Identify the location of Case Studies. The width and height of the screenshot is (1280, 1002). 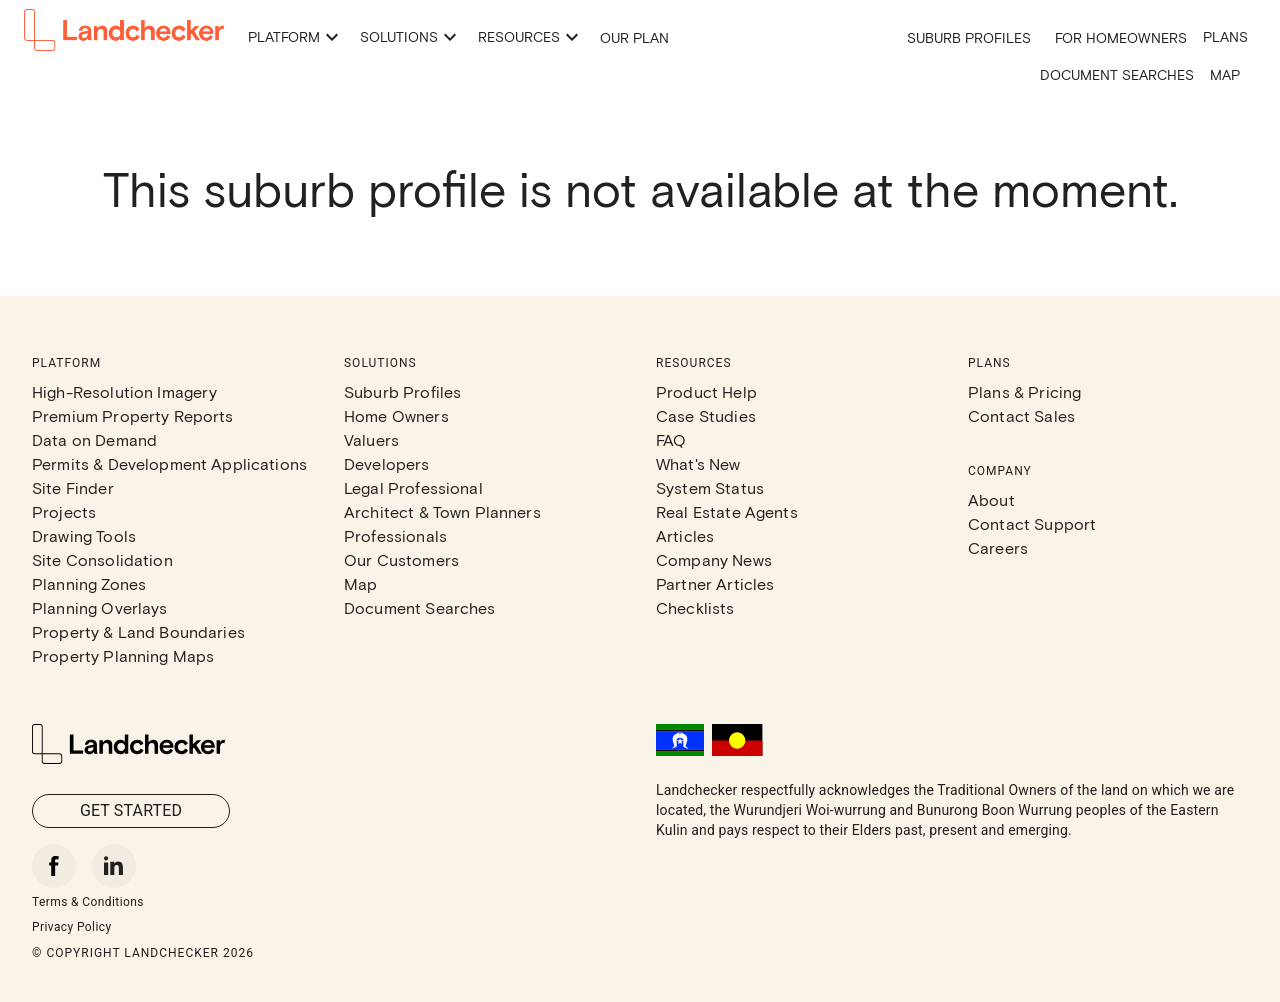
(706, 415).